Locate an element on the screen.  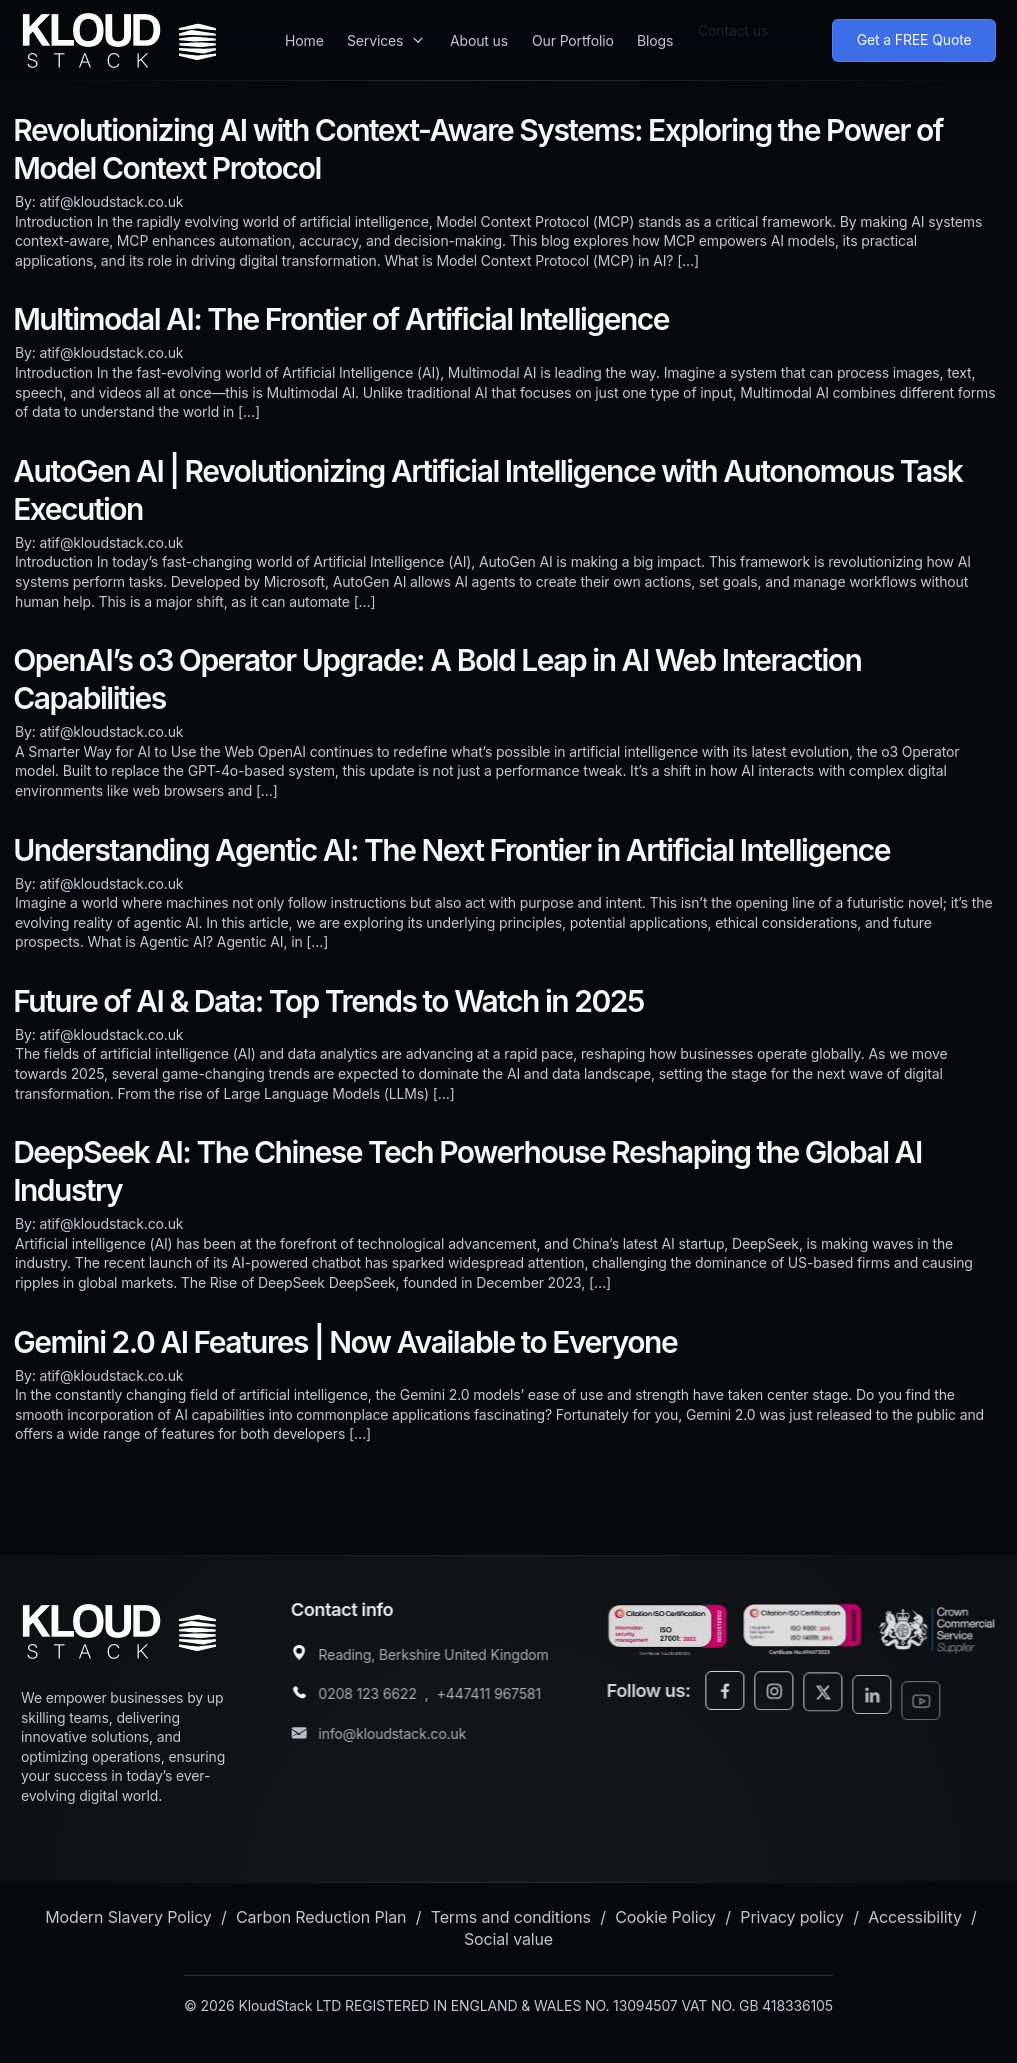
Privacy policy is located at coordinates (792, 1921).